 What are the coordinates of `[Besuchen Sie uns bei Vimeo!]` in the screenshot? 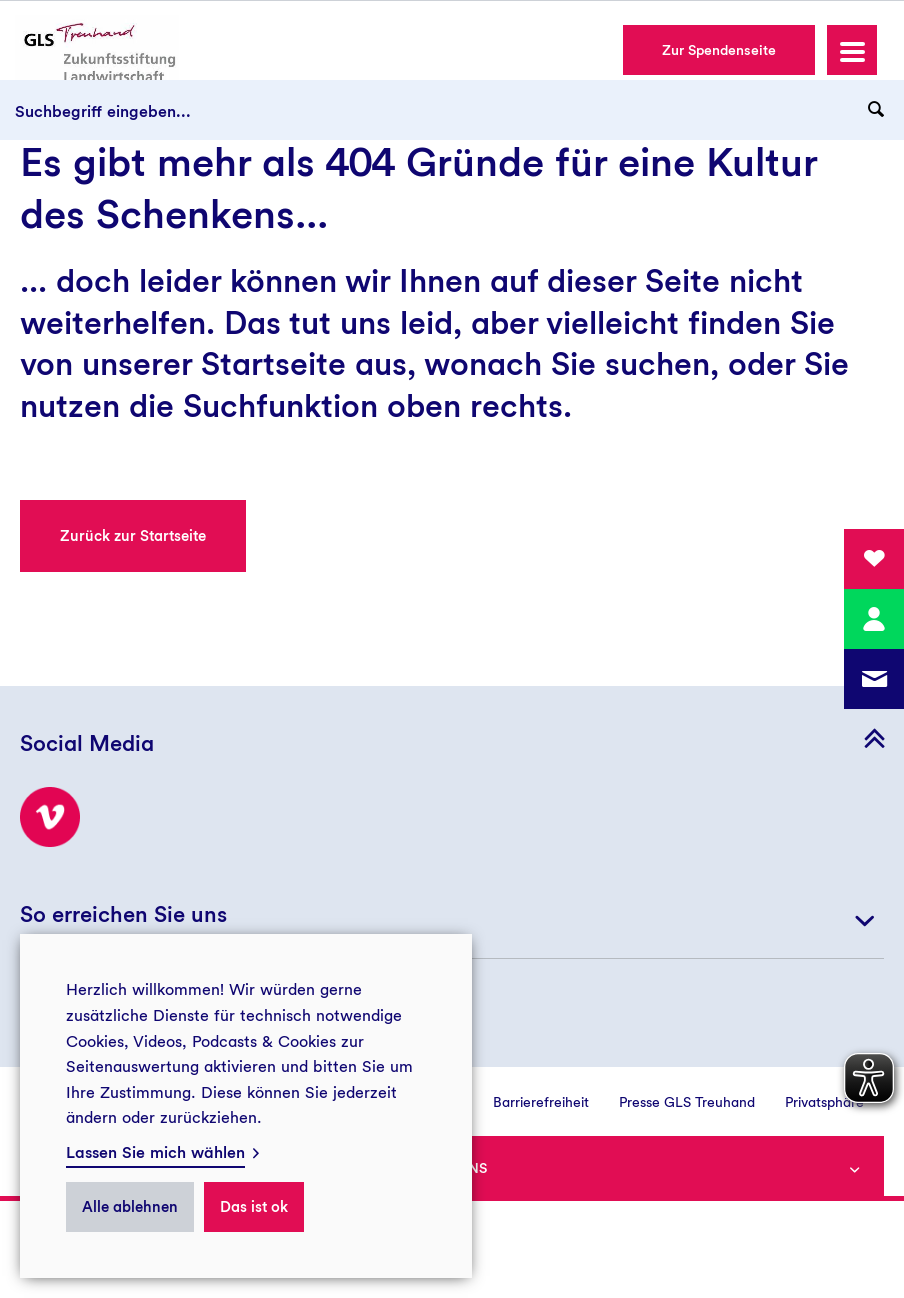 It's located at (50, 817).